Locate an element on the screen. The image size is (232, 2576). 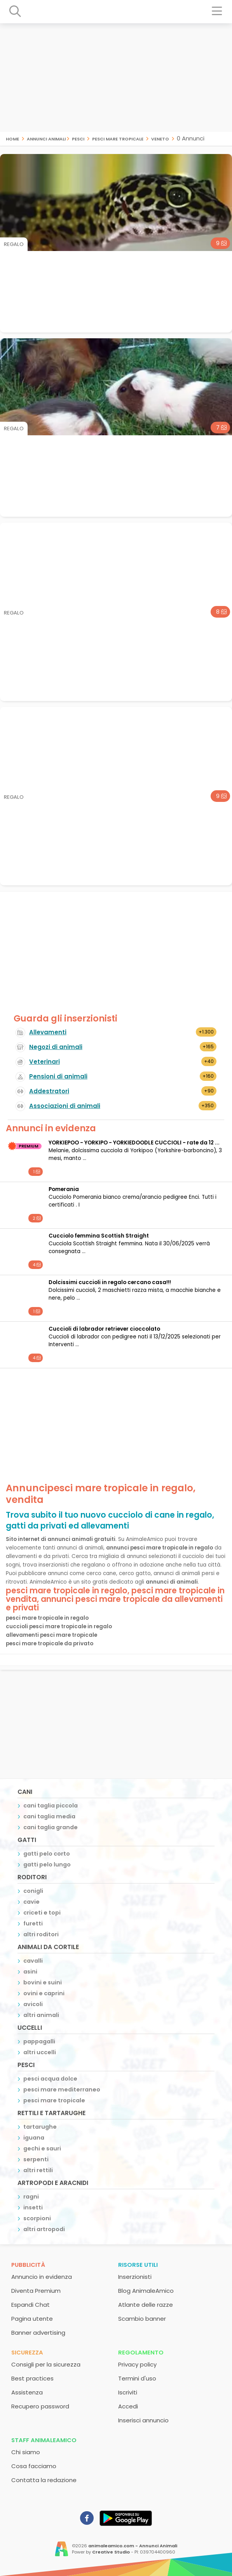
Inserzionisti is located at coordinates (135, 2277).